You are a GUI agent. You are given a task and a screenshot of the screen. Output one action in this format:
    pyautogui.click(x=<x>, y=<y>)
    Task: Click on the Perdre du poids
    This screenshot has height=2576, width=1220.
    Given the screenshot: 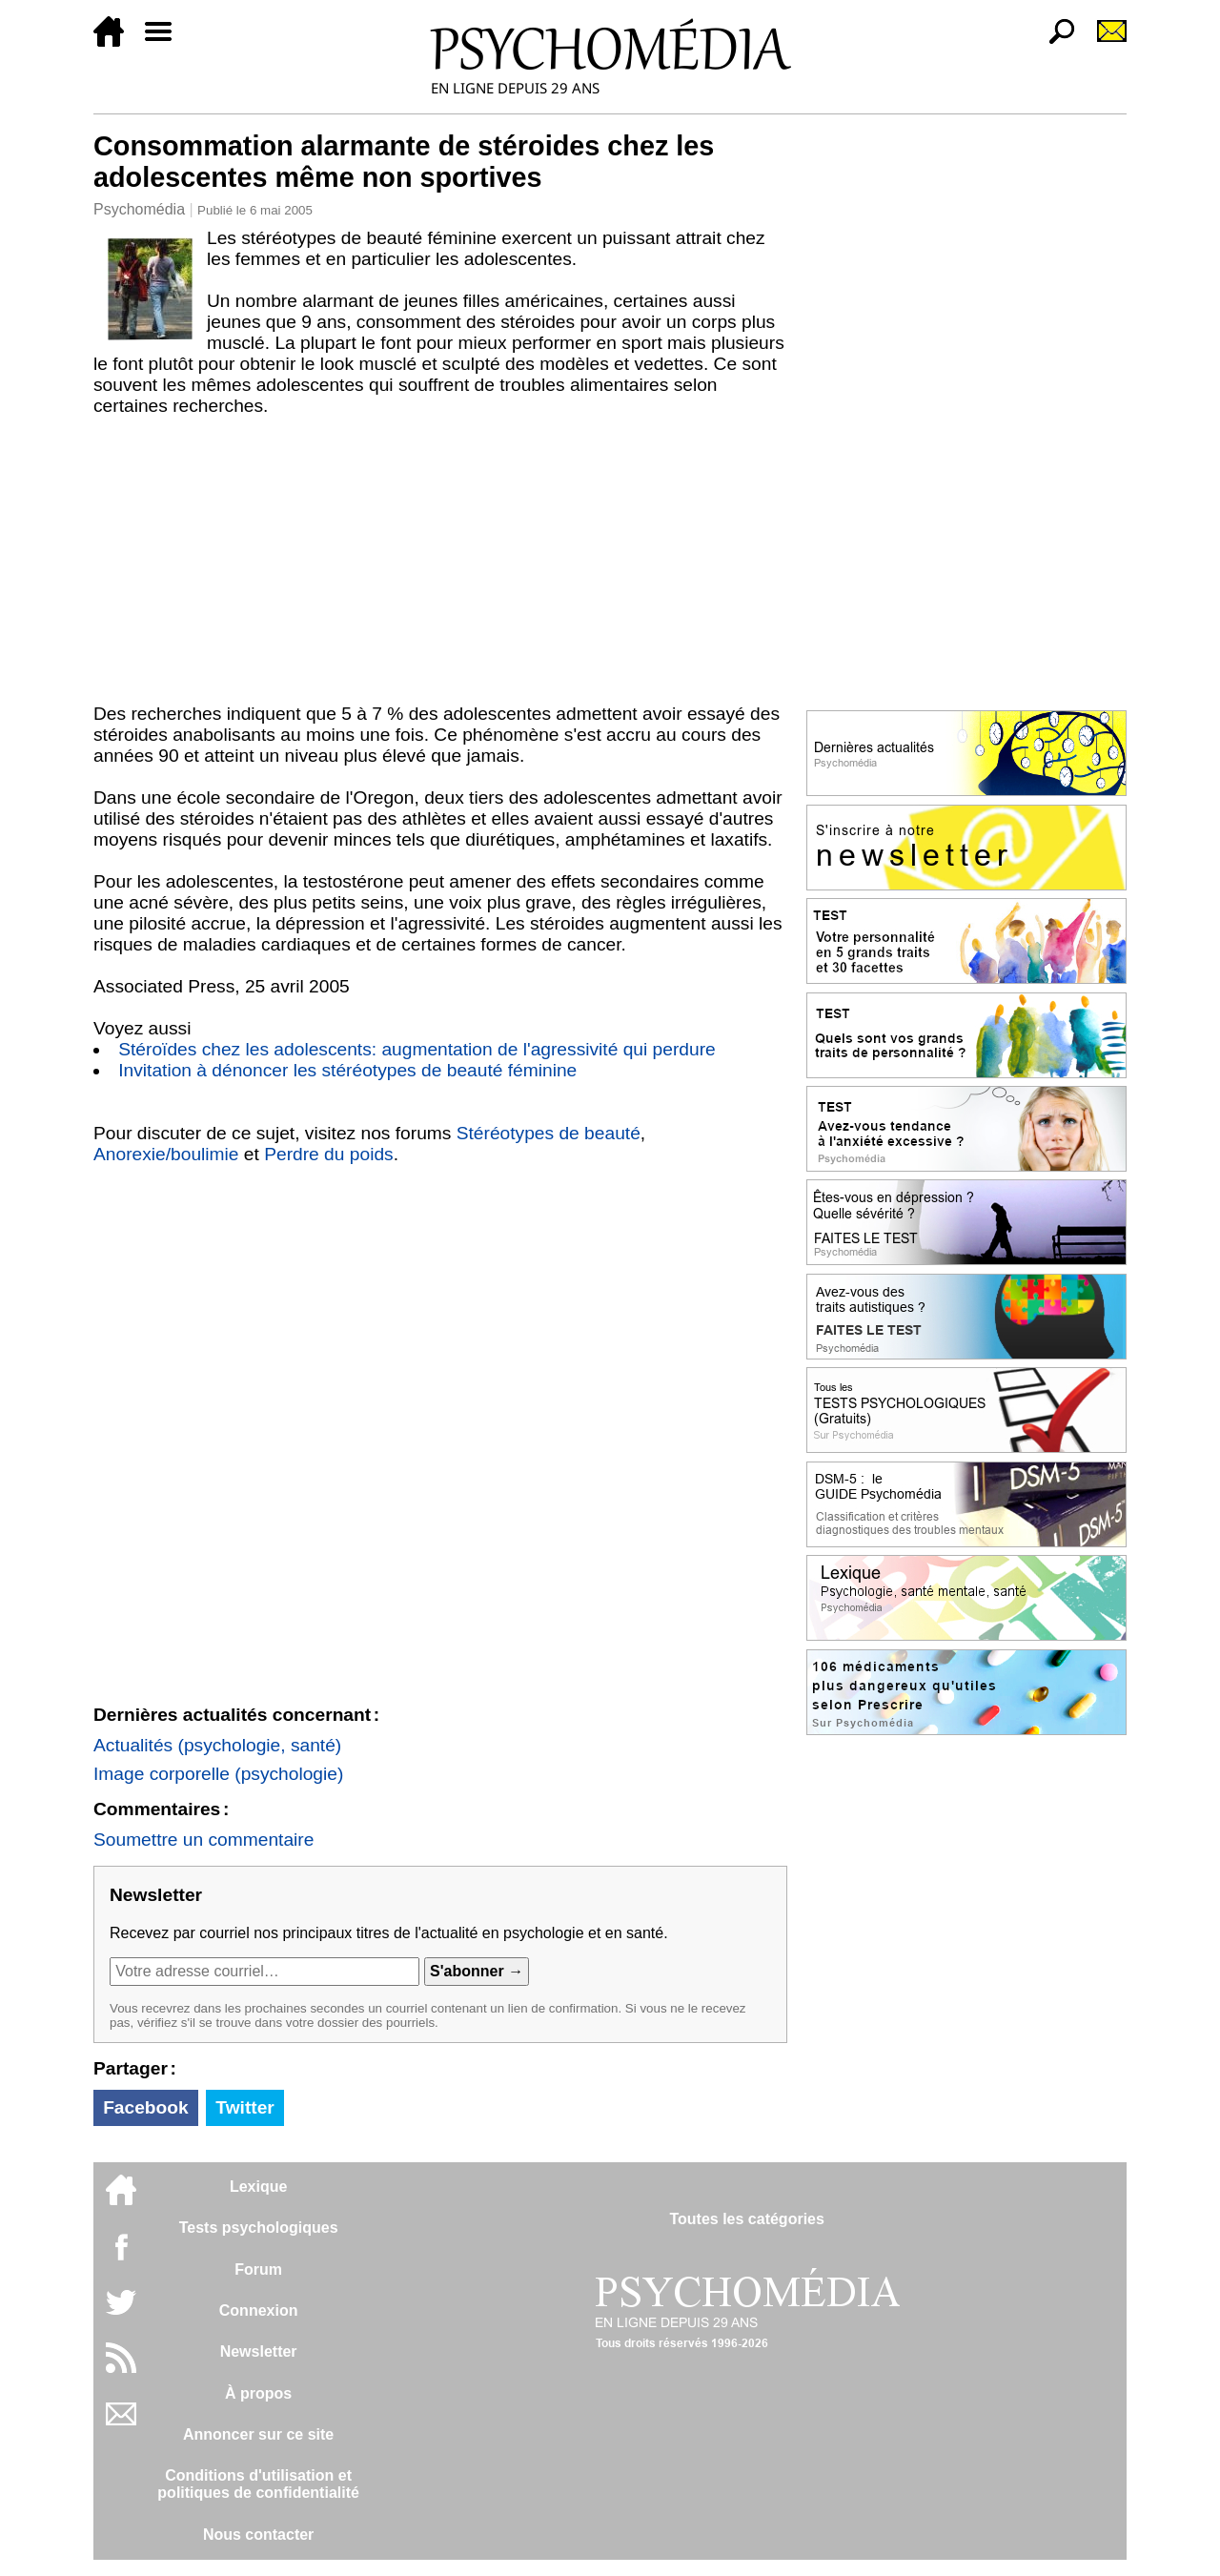 What is the action you would take?
    pyautogui.click(x=328, y=1154)
    